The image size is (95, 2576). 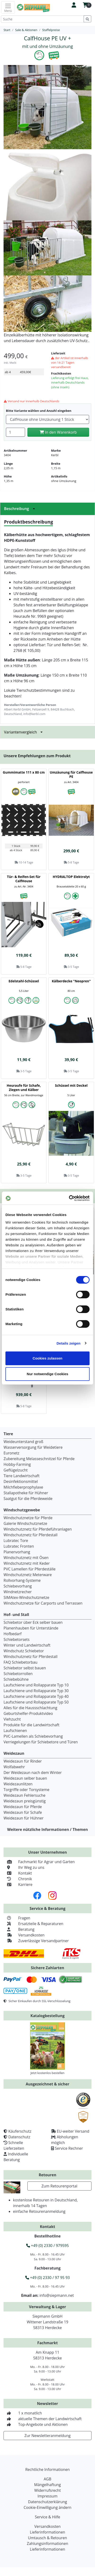 I want to click on Windschutznetz für Pferdeführanlagen, so click(x=38, y=1529).